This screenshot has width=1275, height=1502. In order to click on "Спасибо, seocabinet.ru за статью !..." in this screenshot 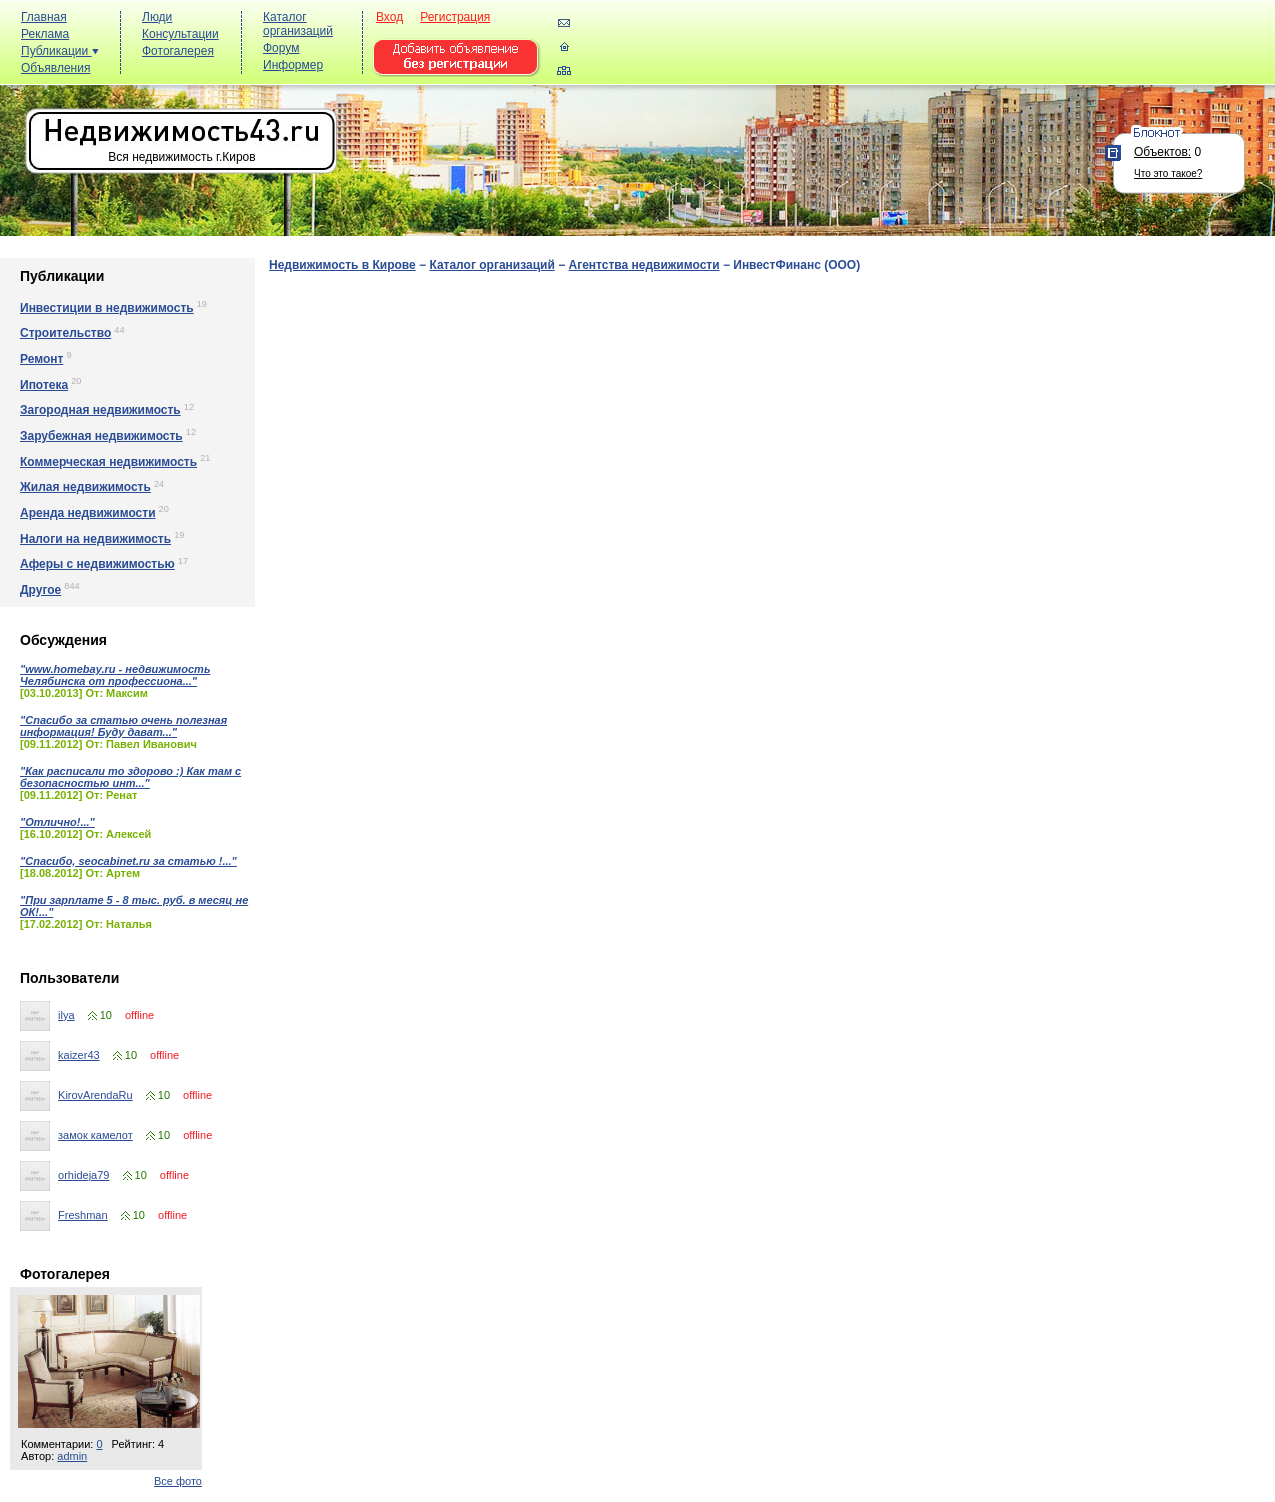, I will do `click(128, 861)`.